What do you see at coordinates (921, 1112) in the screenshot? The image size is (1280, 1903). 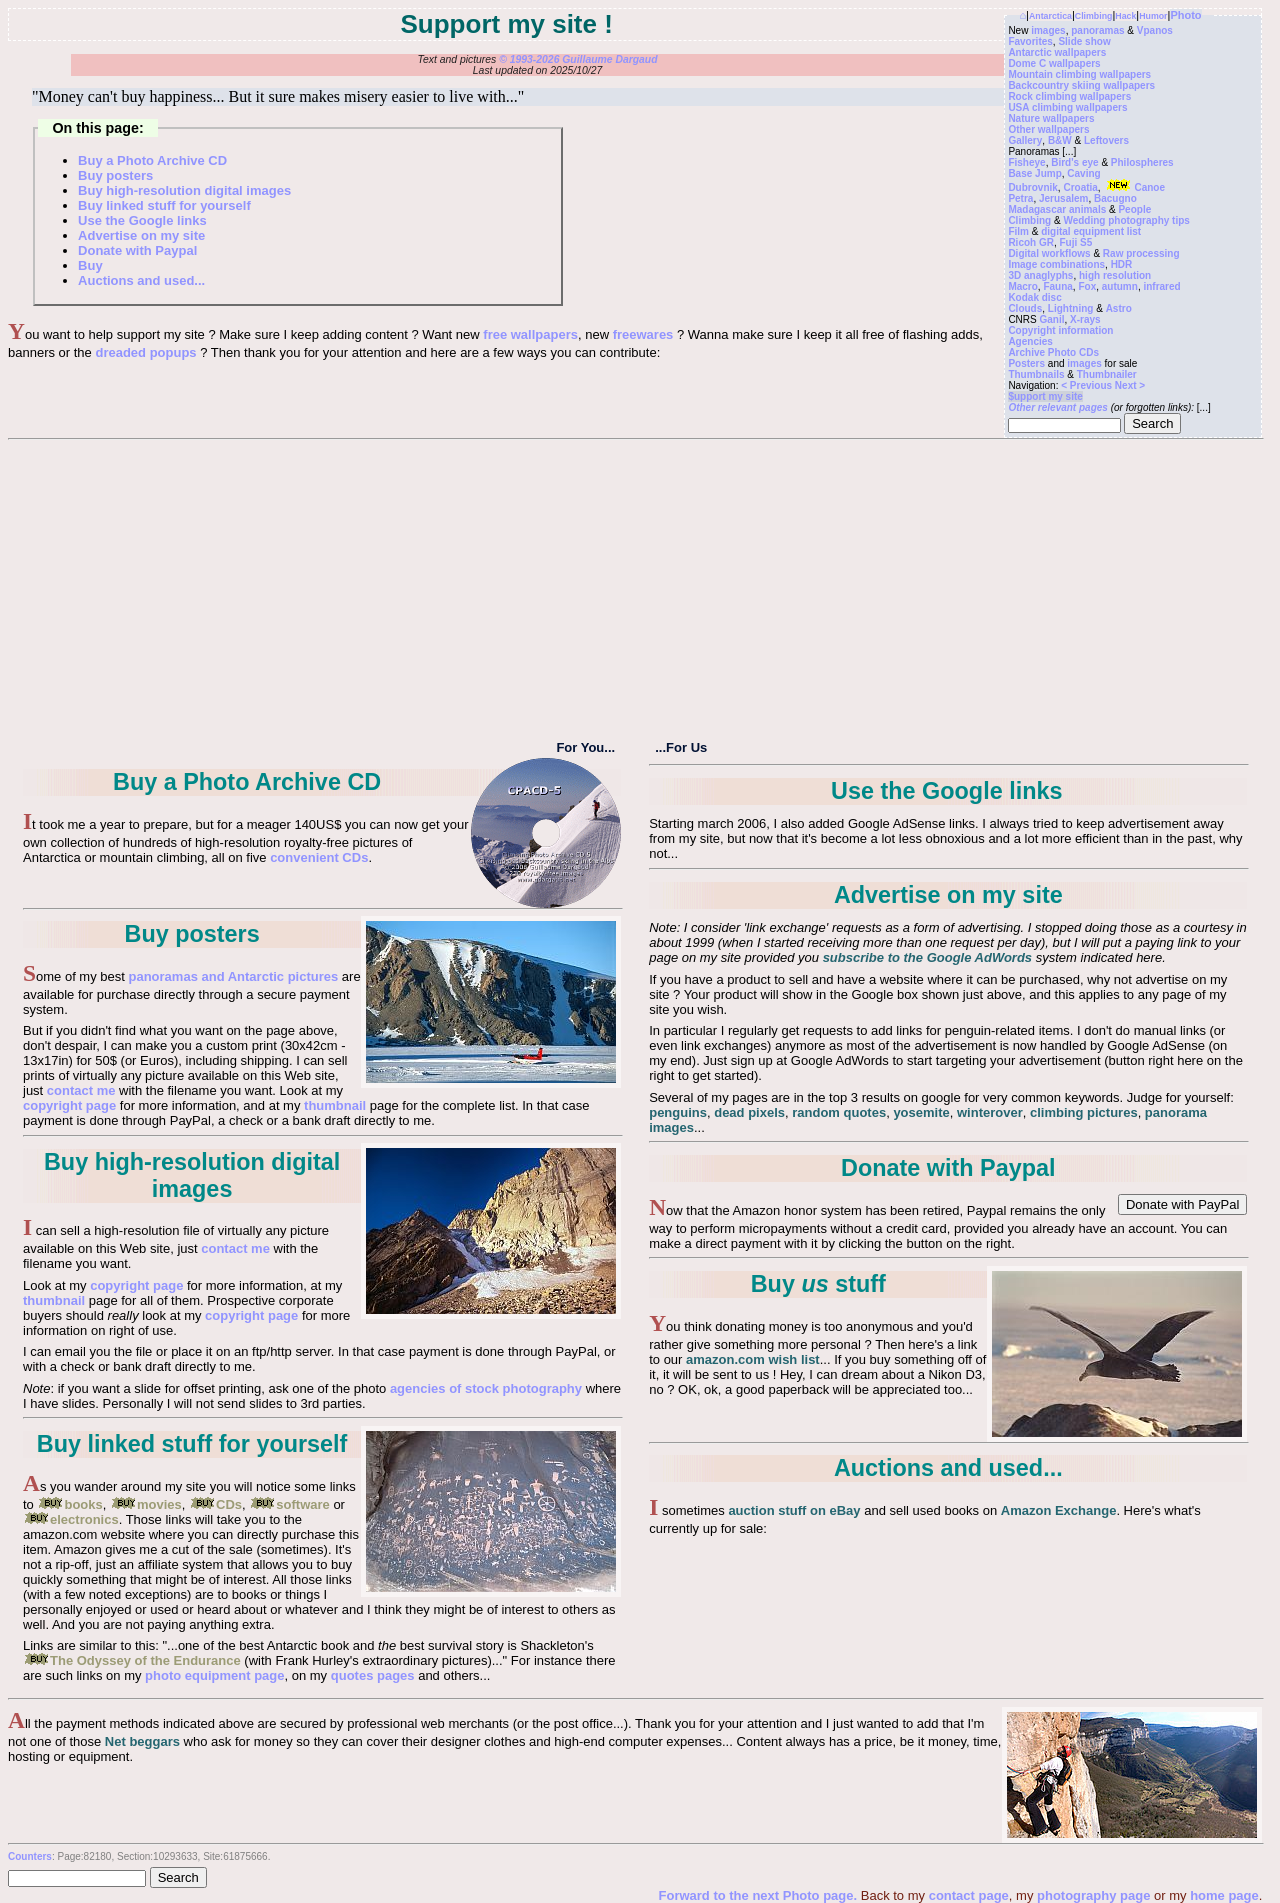 I see `yosemite` at bounding box center [921, 1112].